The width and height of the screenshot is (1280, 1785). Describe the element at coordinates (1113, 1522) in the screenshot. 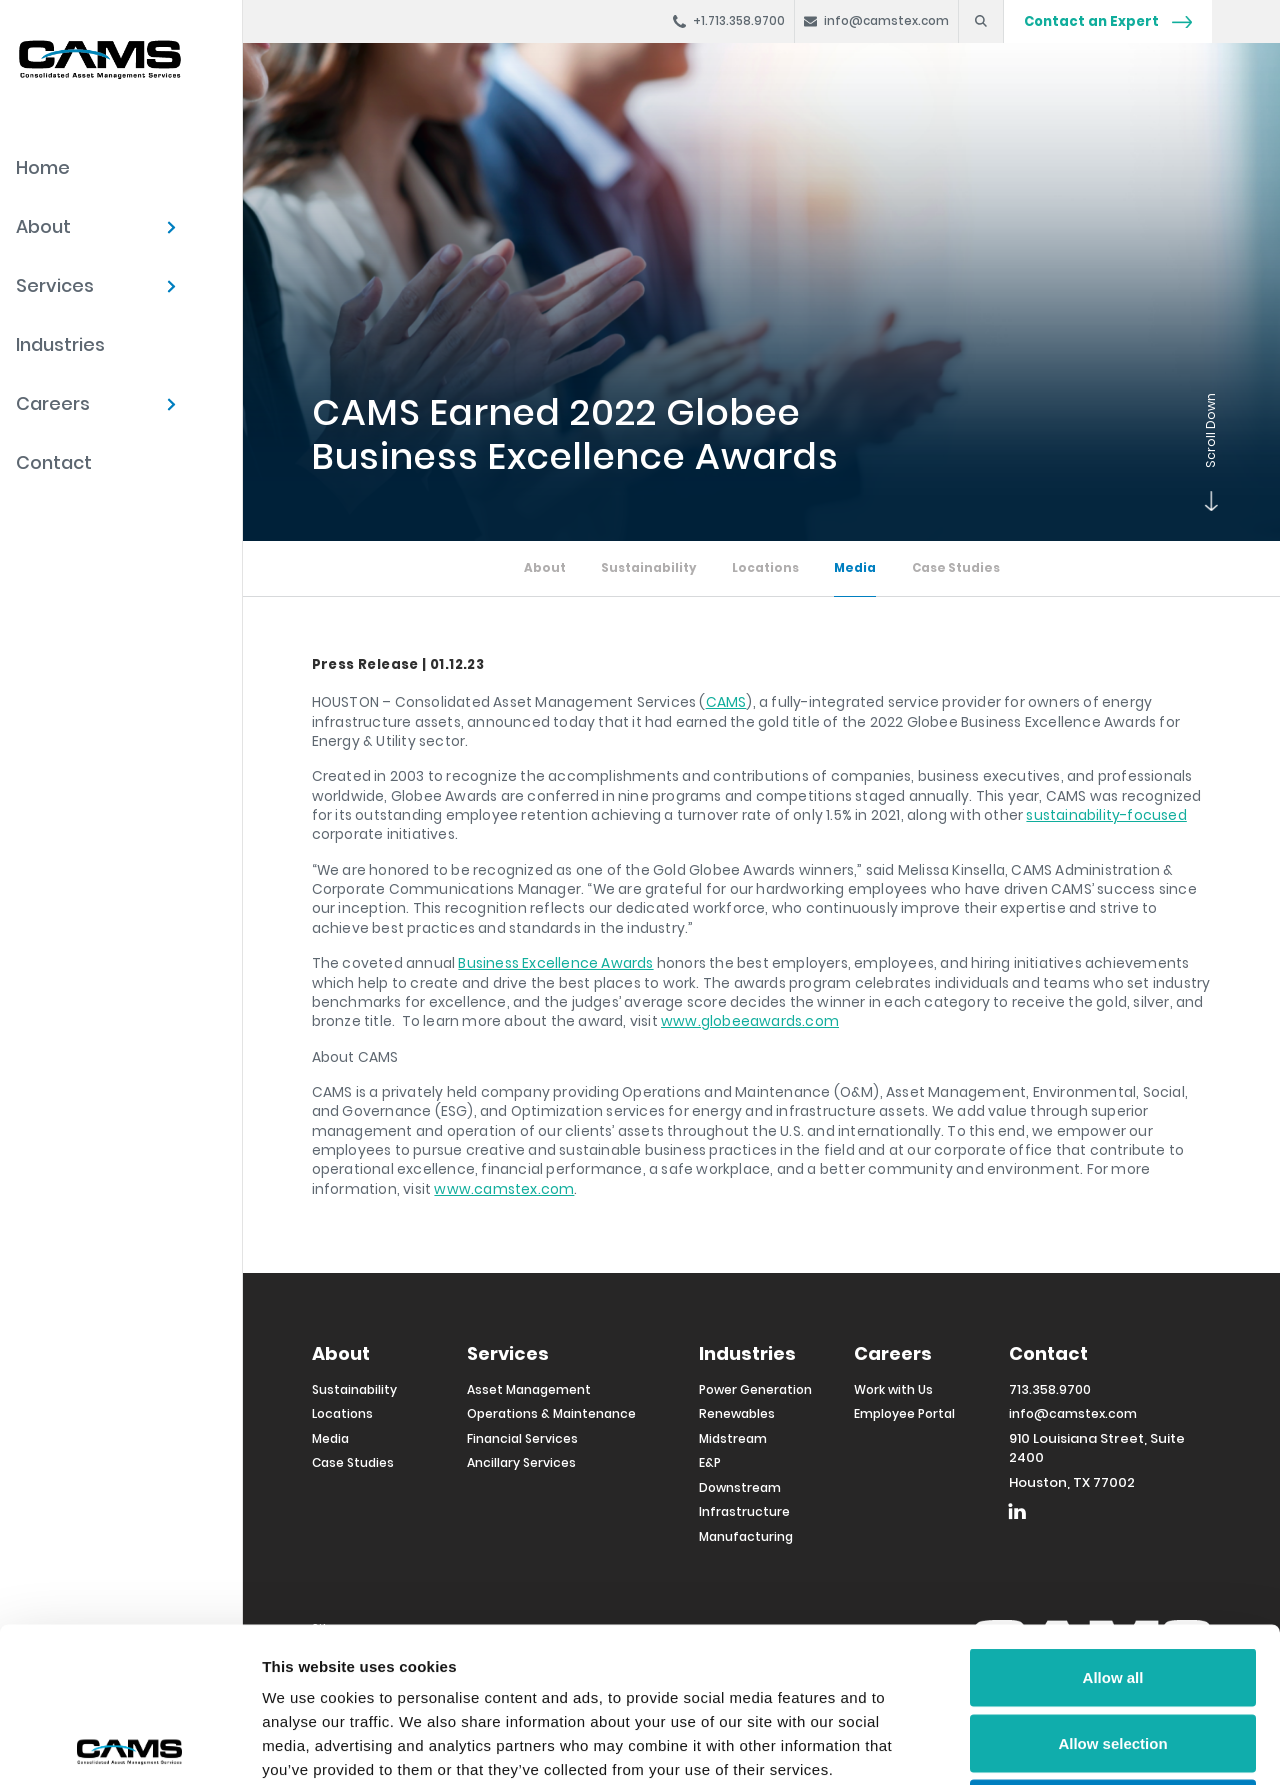

I see `Allow all` at that location.